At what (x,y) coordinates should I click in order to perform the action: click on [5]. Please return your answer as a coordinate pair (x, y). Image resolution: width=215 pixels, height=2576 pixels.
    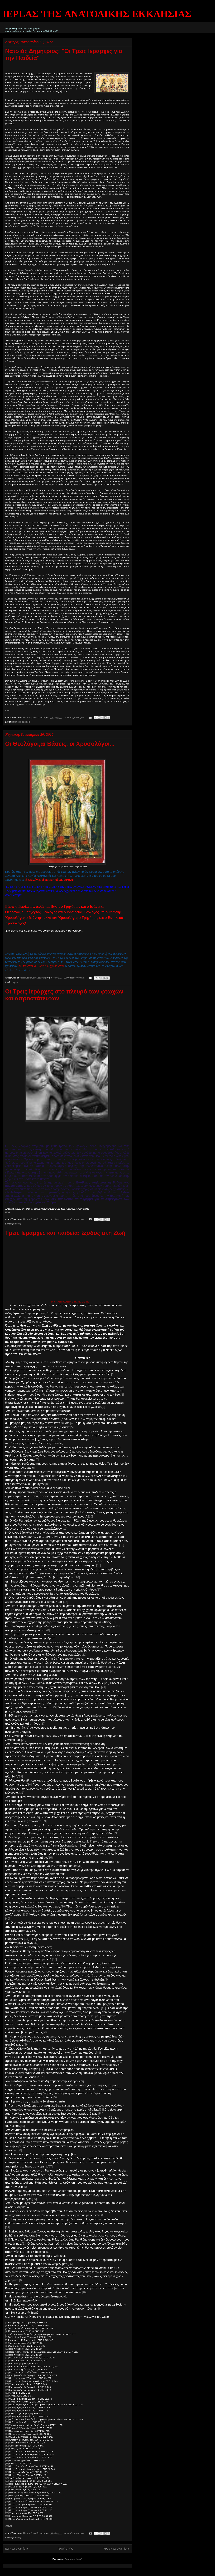
    Looking at the image, I should click on (72, 1427).